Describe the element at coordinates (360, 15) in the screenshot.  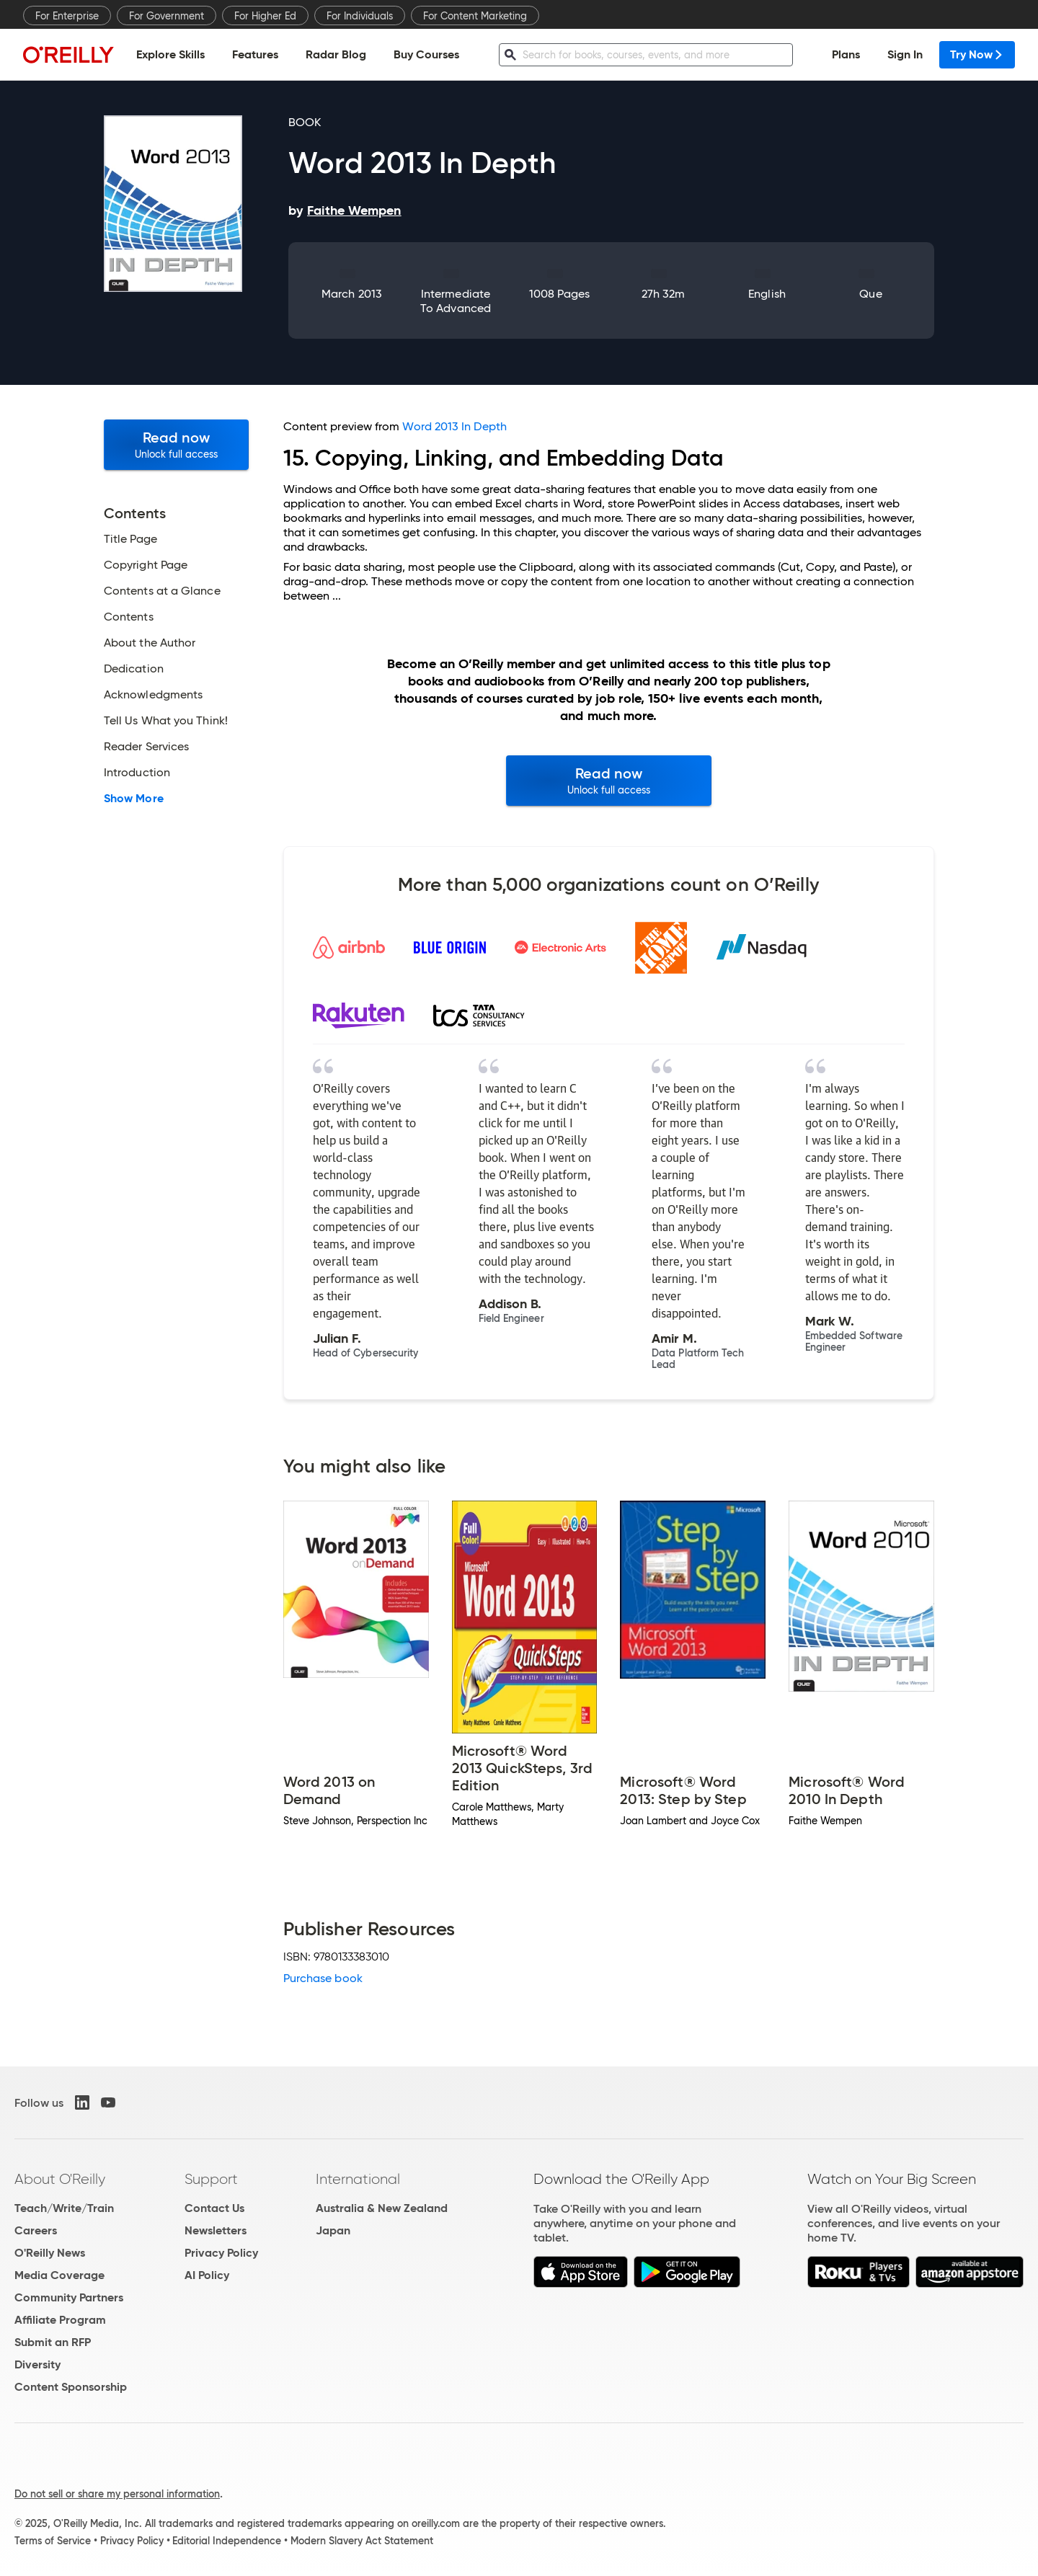
I see `For Individuals` at that location.